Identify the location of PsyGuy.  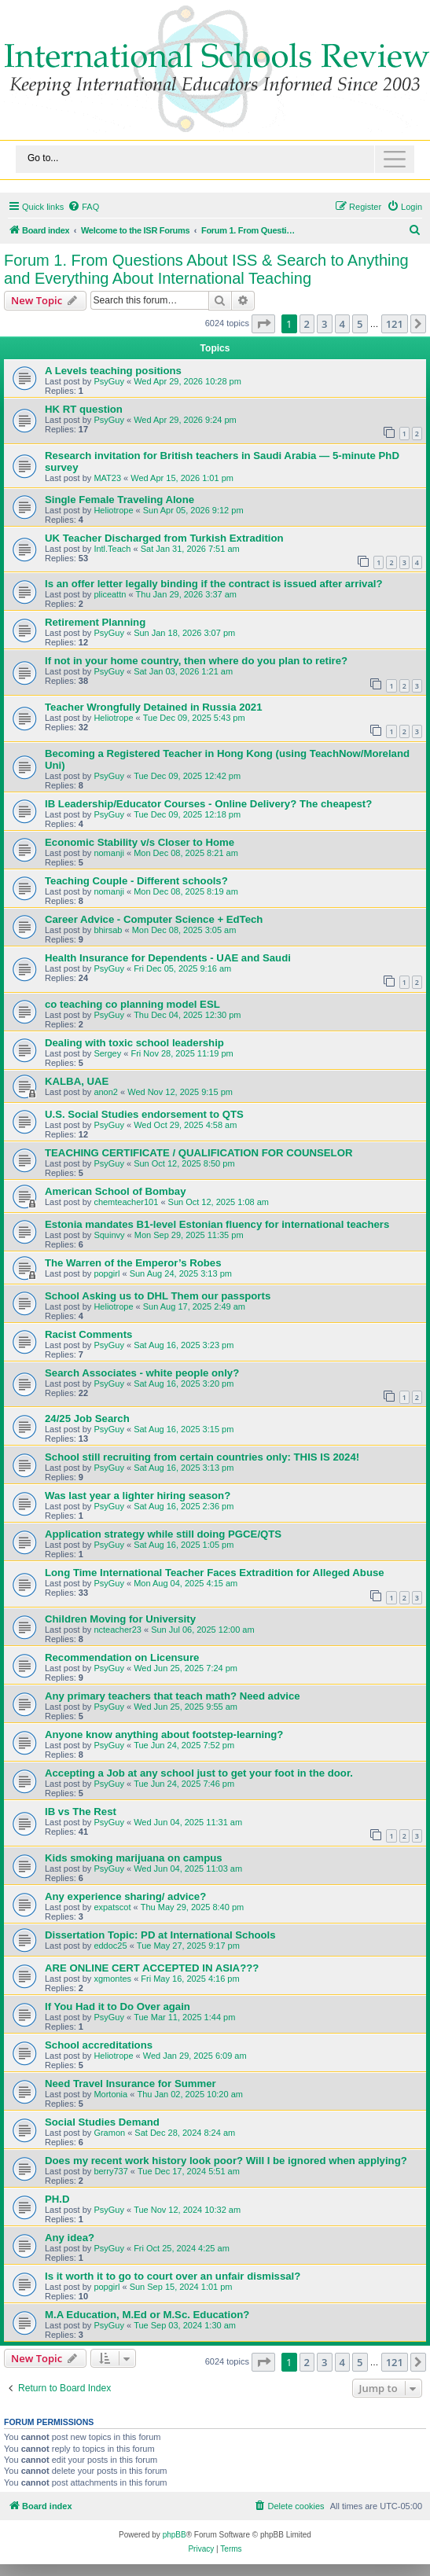
(109, 381).